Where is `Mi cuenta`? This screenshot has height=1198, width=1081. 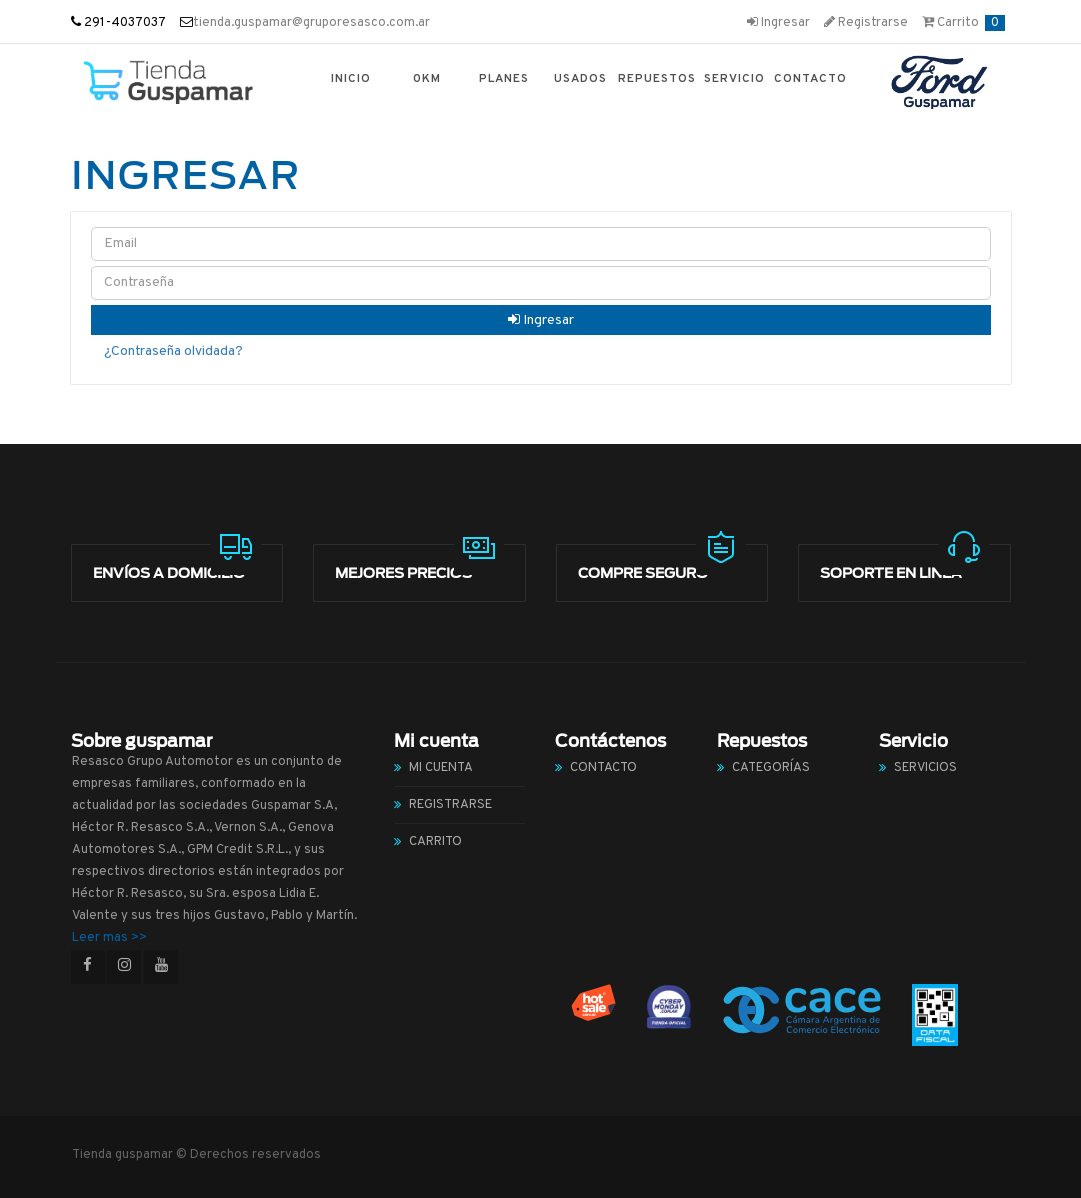 Mi cuenta is located at coordinates (441, 768).